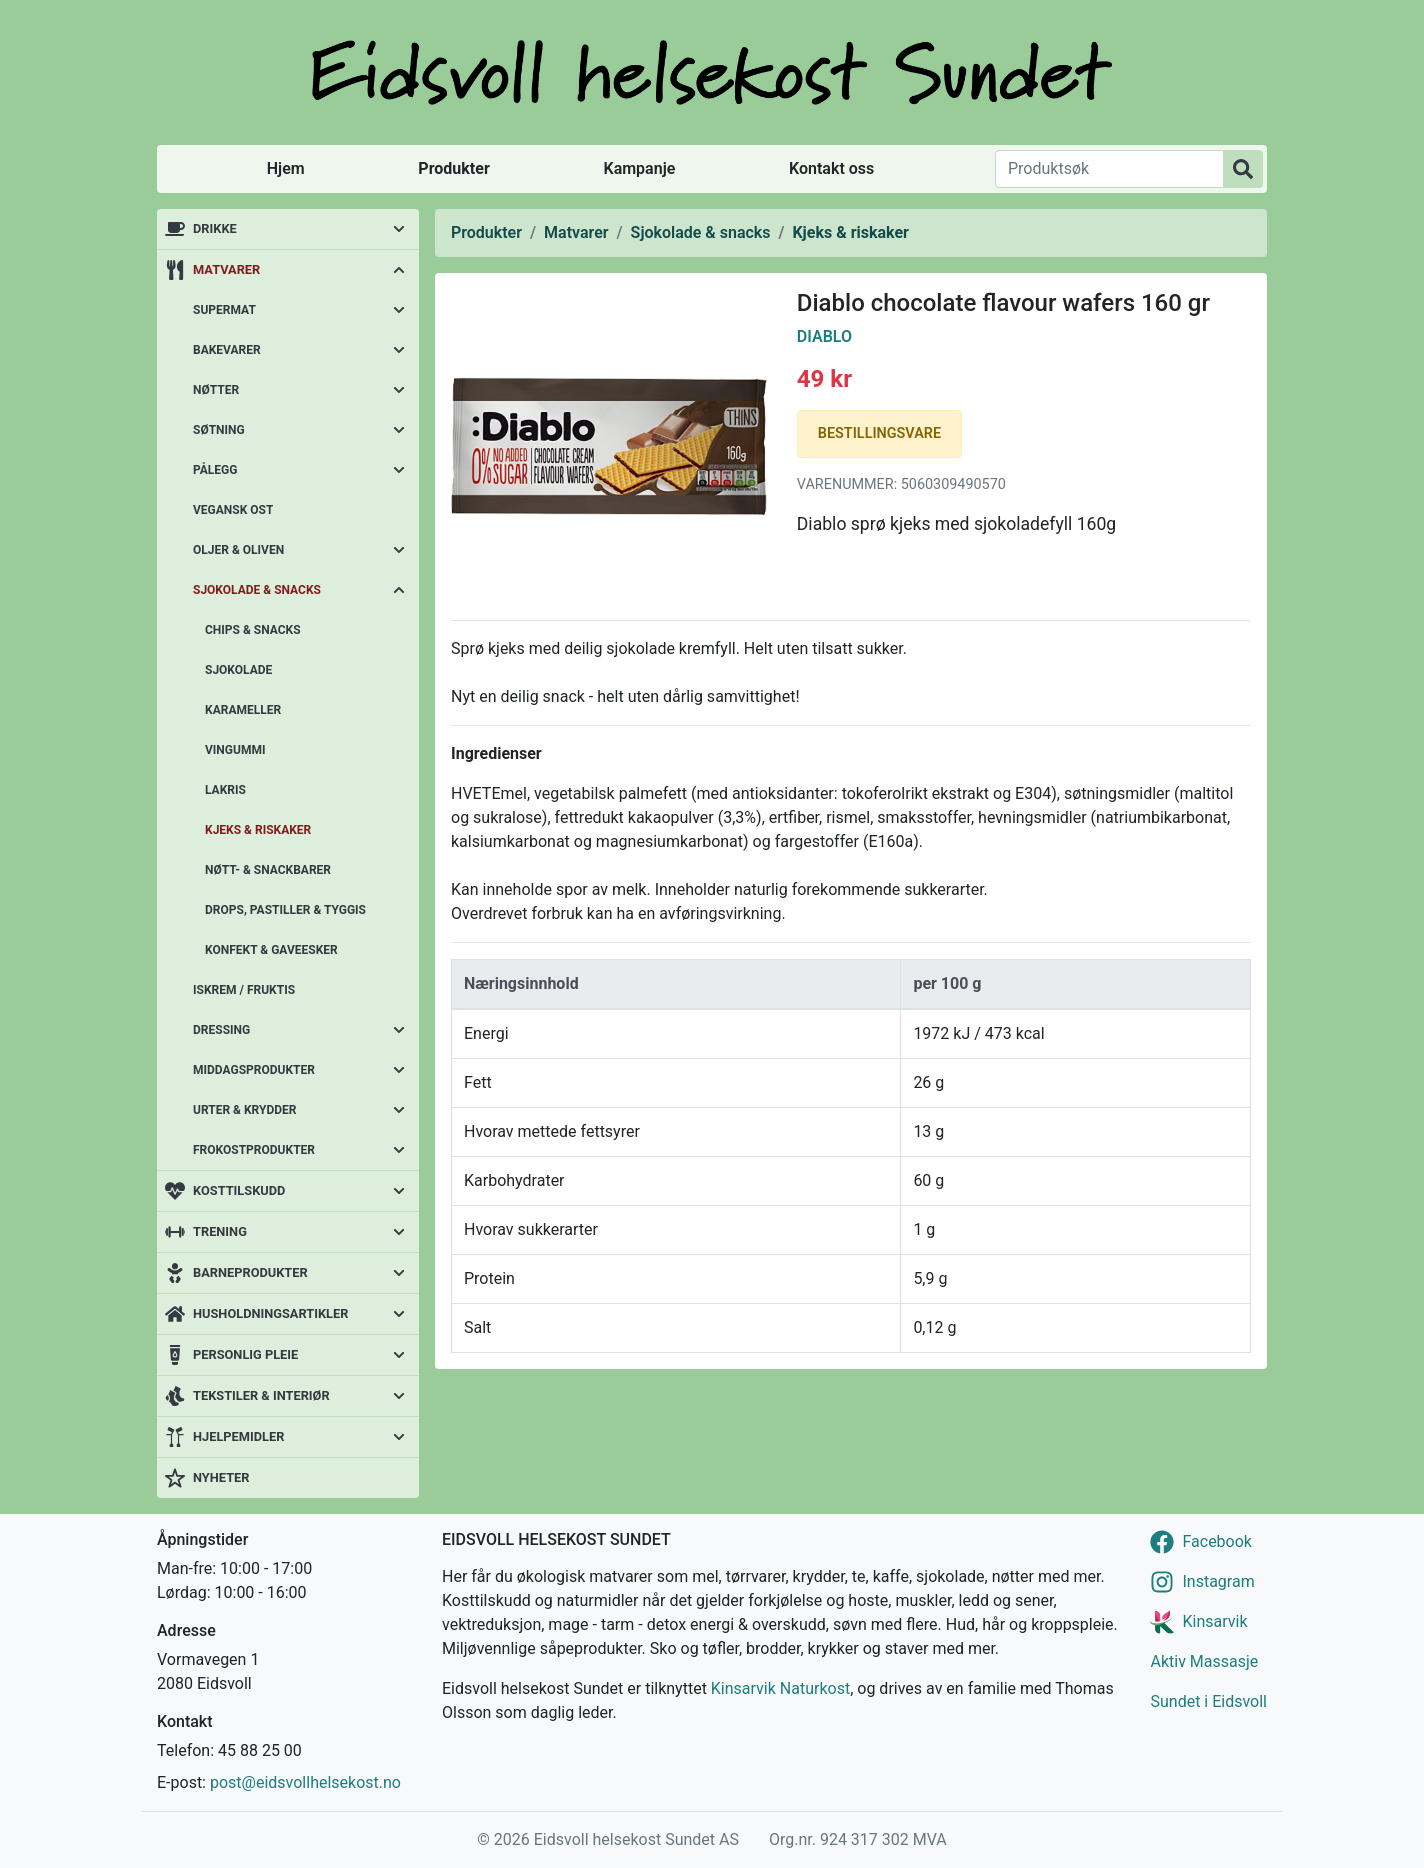 The width and height of the screenshot is (1424, 1868). Describe the element at coordinates (226, 269) in the screenshot. I see `Matvarer` at that location.